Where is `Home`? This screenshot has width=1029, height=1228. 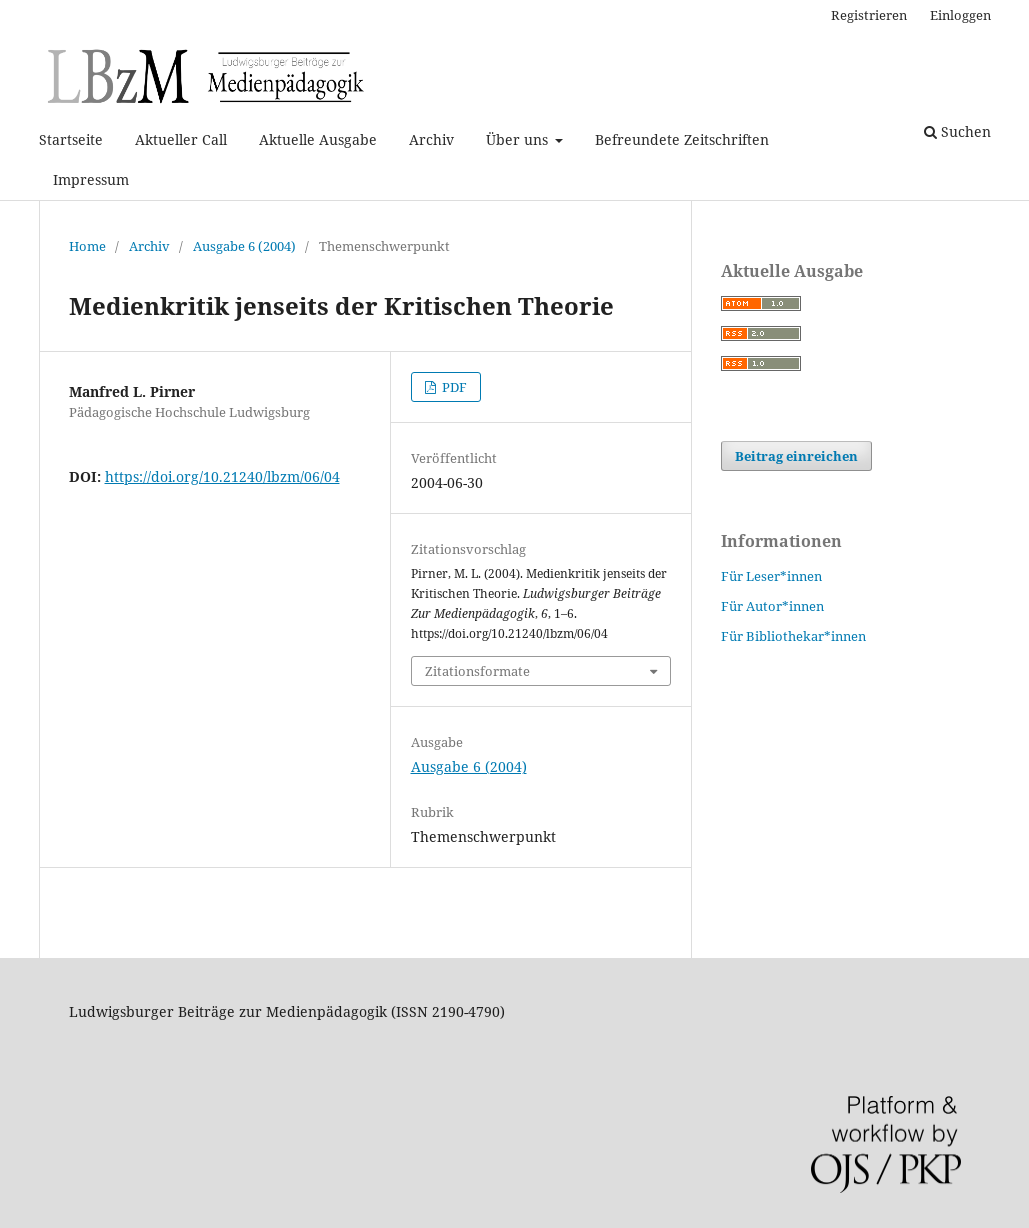 Home is located at coordinates (87, 246).